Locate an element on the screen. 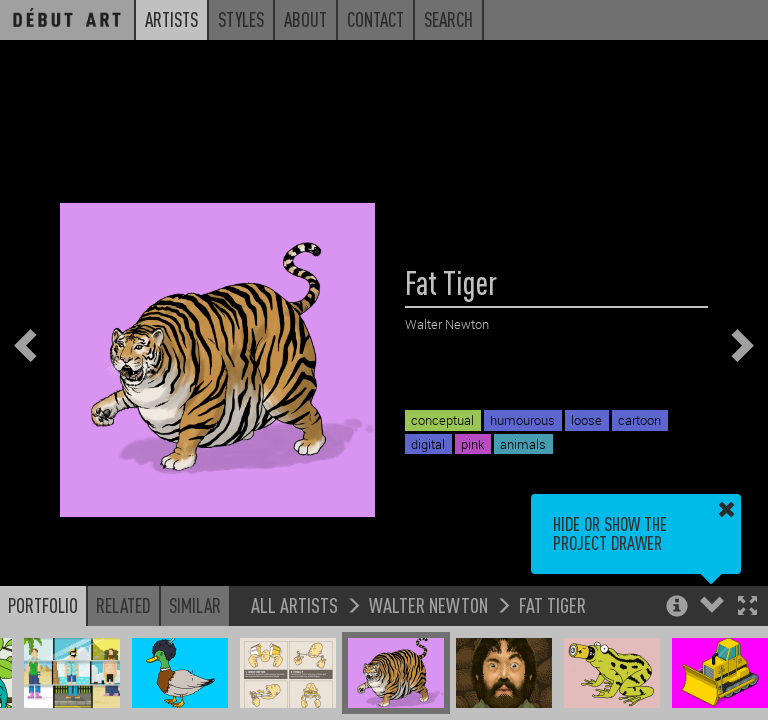 The height and width of the screenshot is (720, 768). [button] is located at coordinates (747, 607).